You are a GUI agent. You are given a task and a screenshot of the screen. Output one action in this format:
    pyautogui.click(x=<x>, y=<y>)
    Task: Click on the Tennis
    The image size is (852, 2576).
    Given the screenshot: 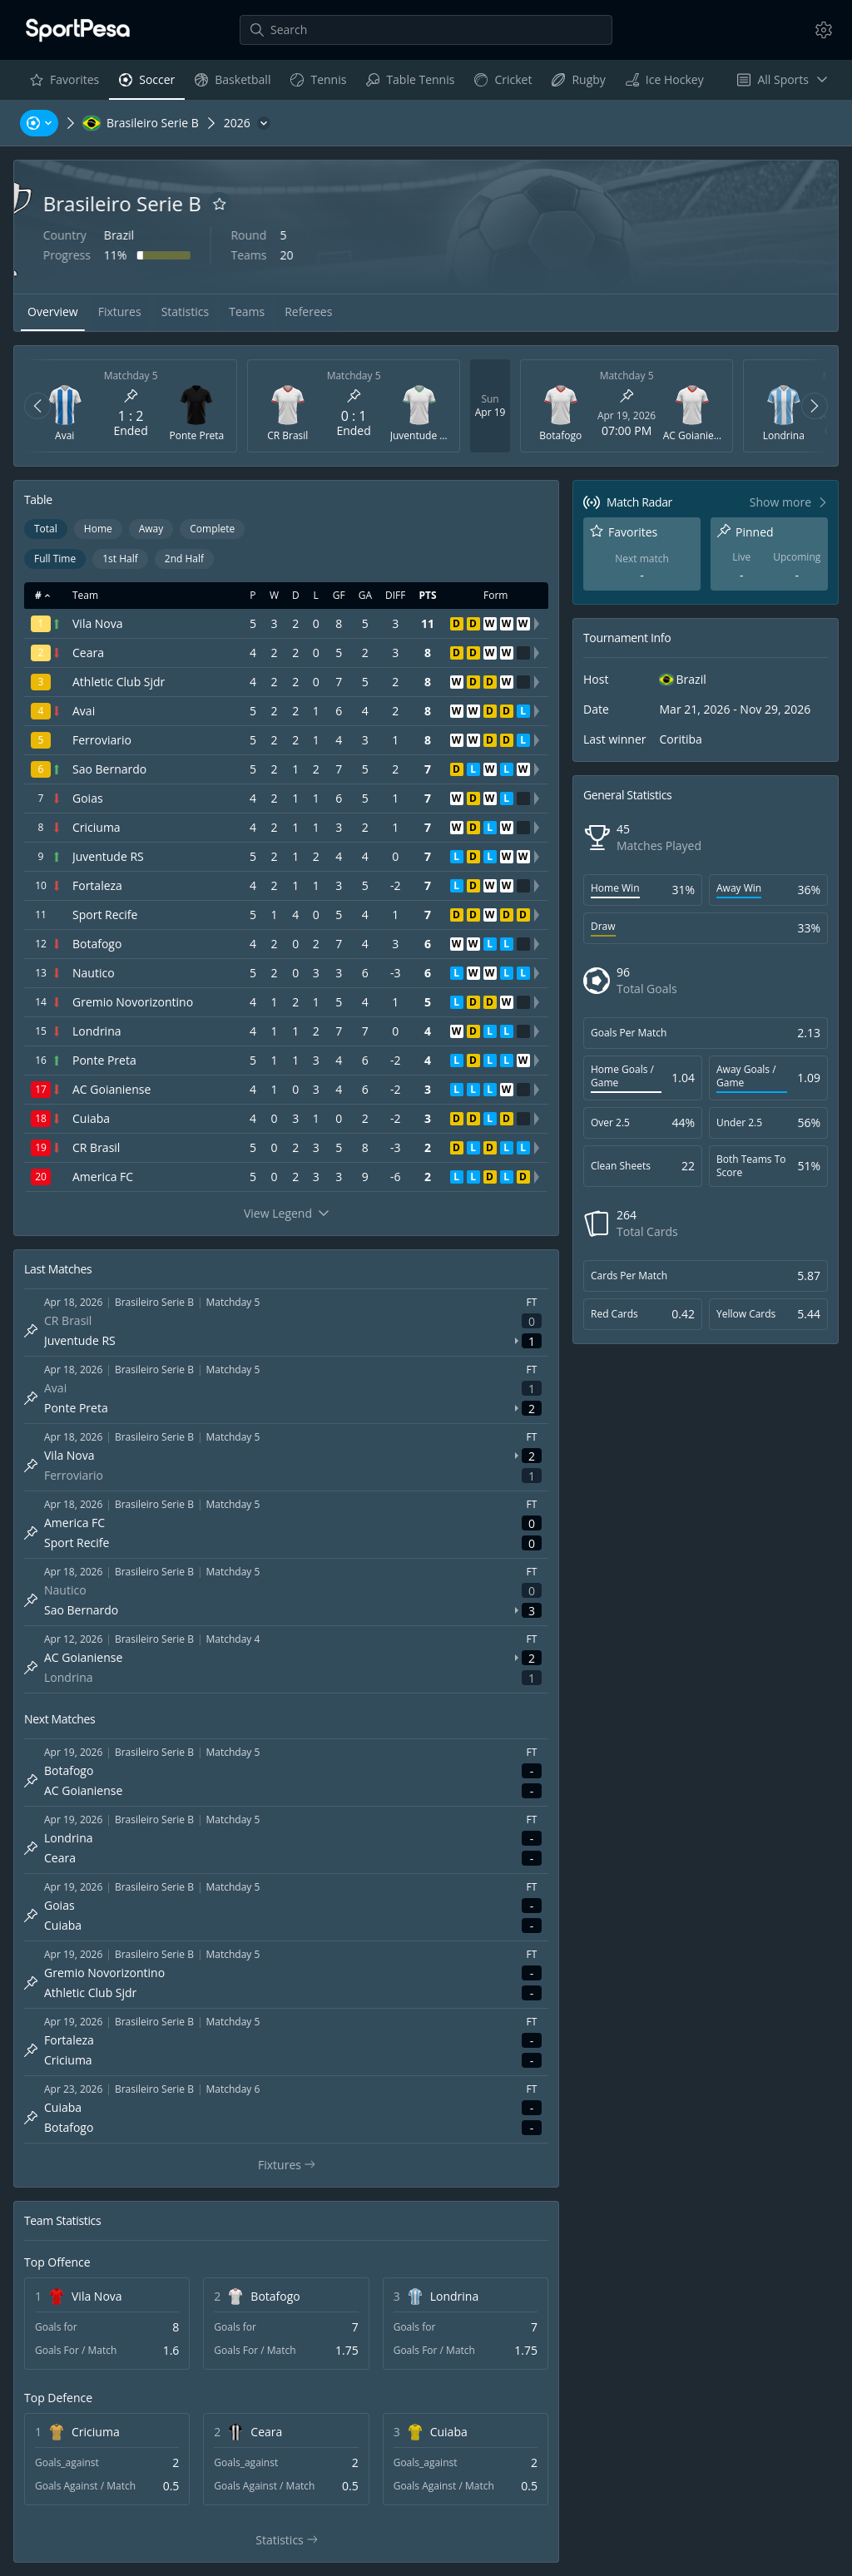 What is the action you would take?
    pyautogui.click(x=318, y=84)
    